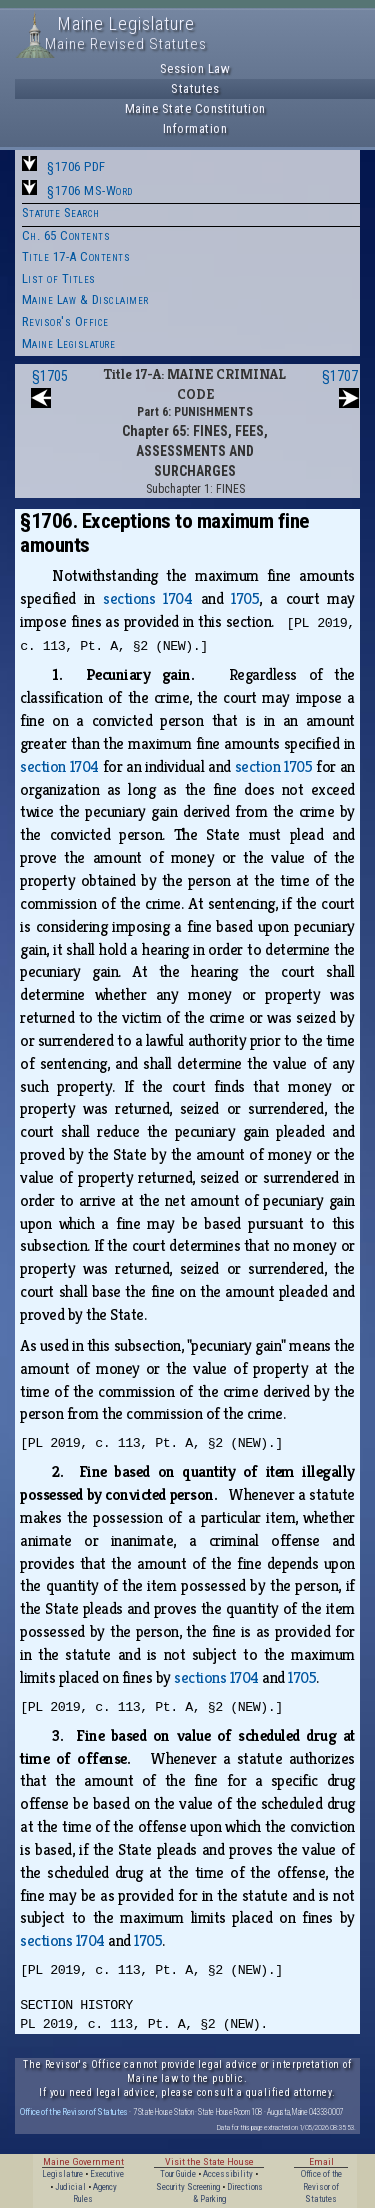 This screenshot has height=2208, width=375. What do you see at coordinates (90, 190) in the screenshot?
I see `§1706 MS-Word` at bounding box center [90, 190].